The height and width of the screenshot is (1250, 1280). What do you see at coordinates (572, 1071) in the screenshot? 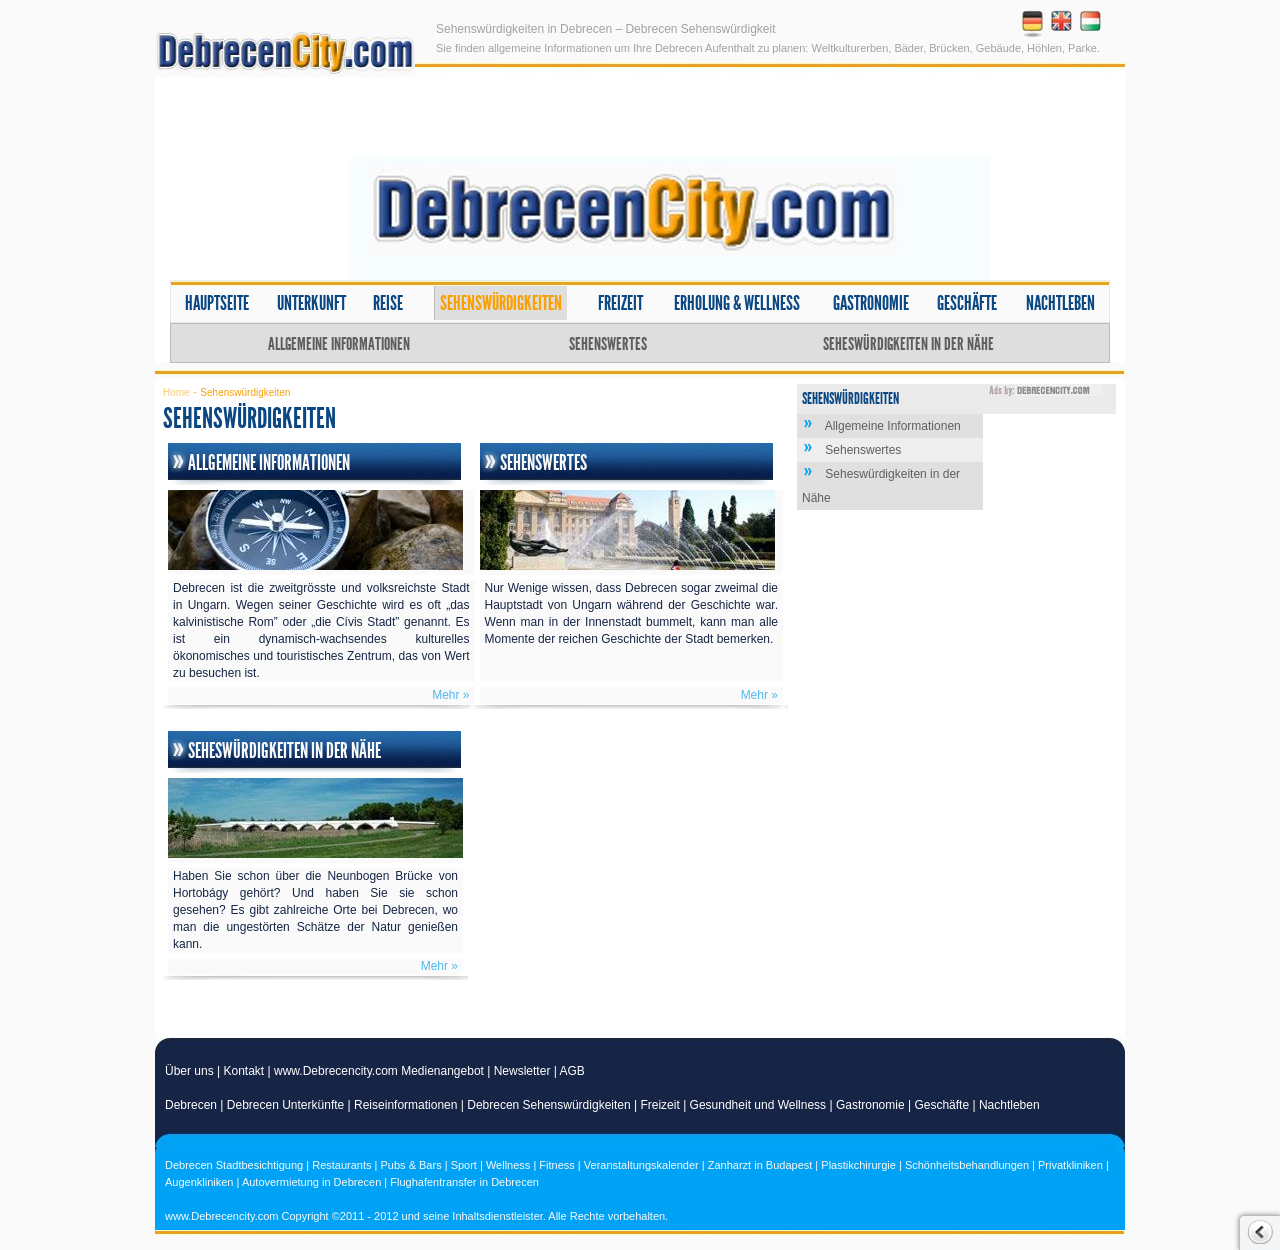
I see `AGB` at bounding box center [572, 1071].